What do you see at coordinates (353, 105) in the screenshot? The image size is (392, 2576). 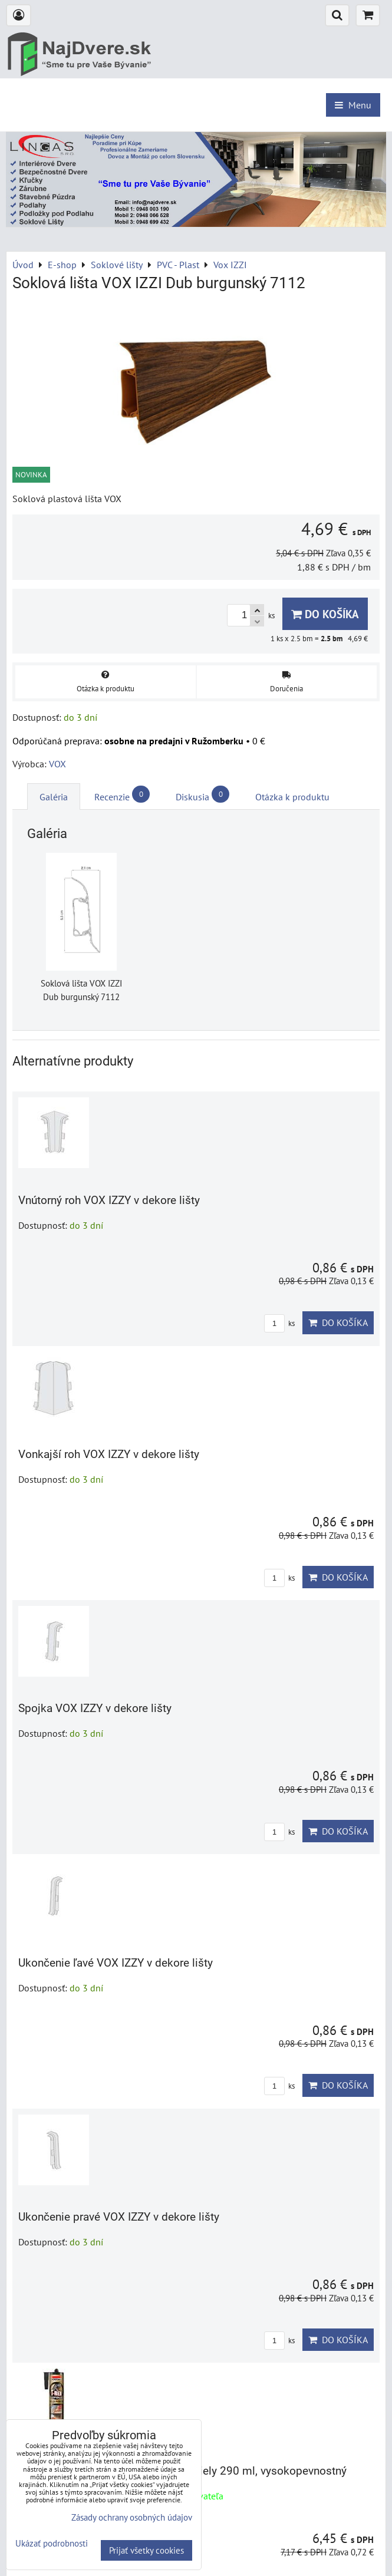 I see `Menu` at bounding box center [353, 105].